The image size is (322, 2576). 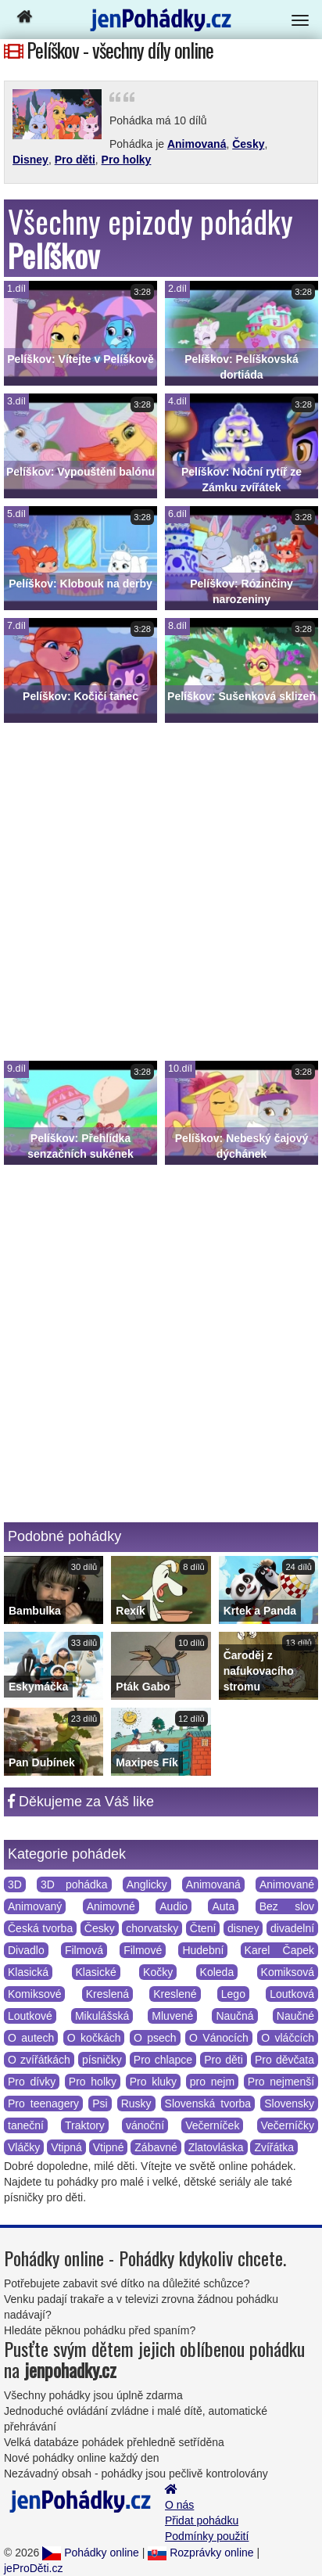 What do you see at coordinates (158, 1972) in the screenshot?
I see `Kočky` at bounding box center [158, 1972].